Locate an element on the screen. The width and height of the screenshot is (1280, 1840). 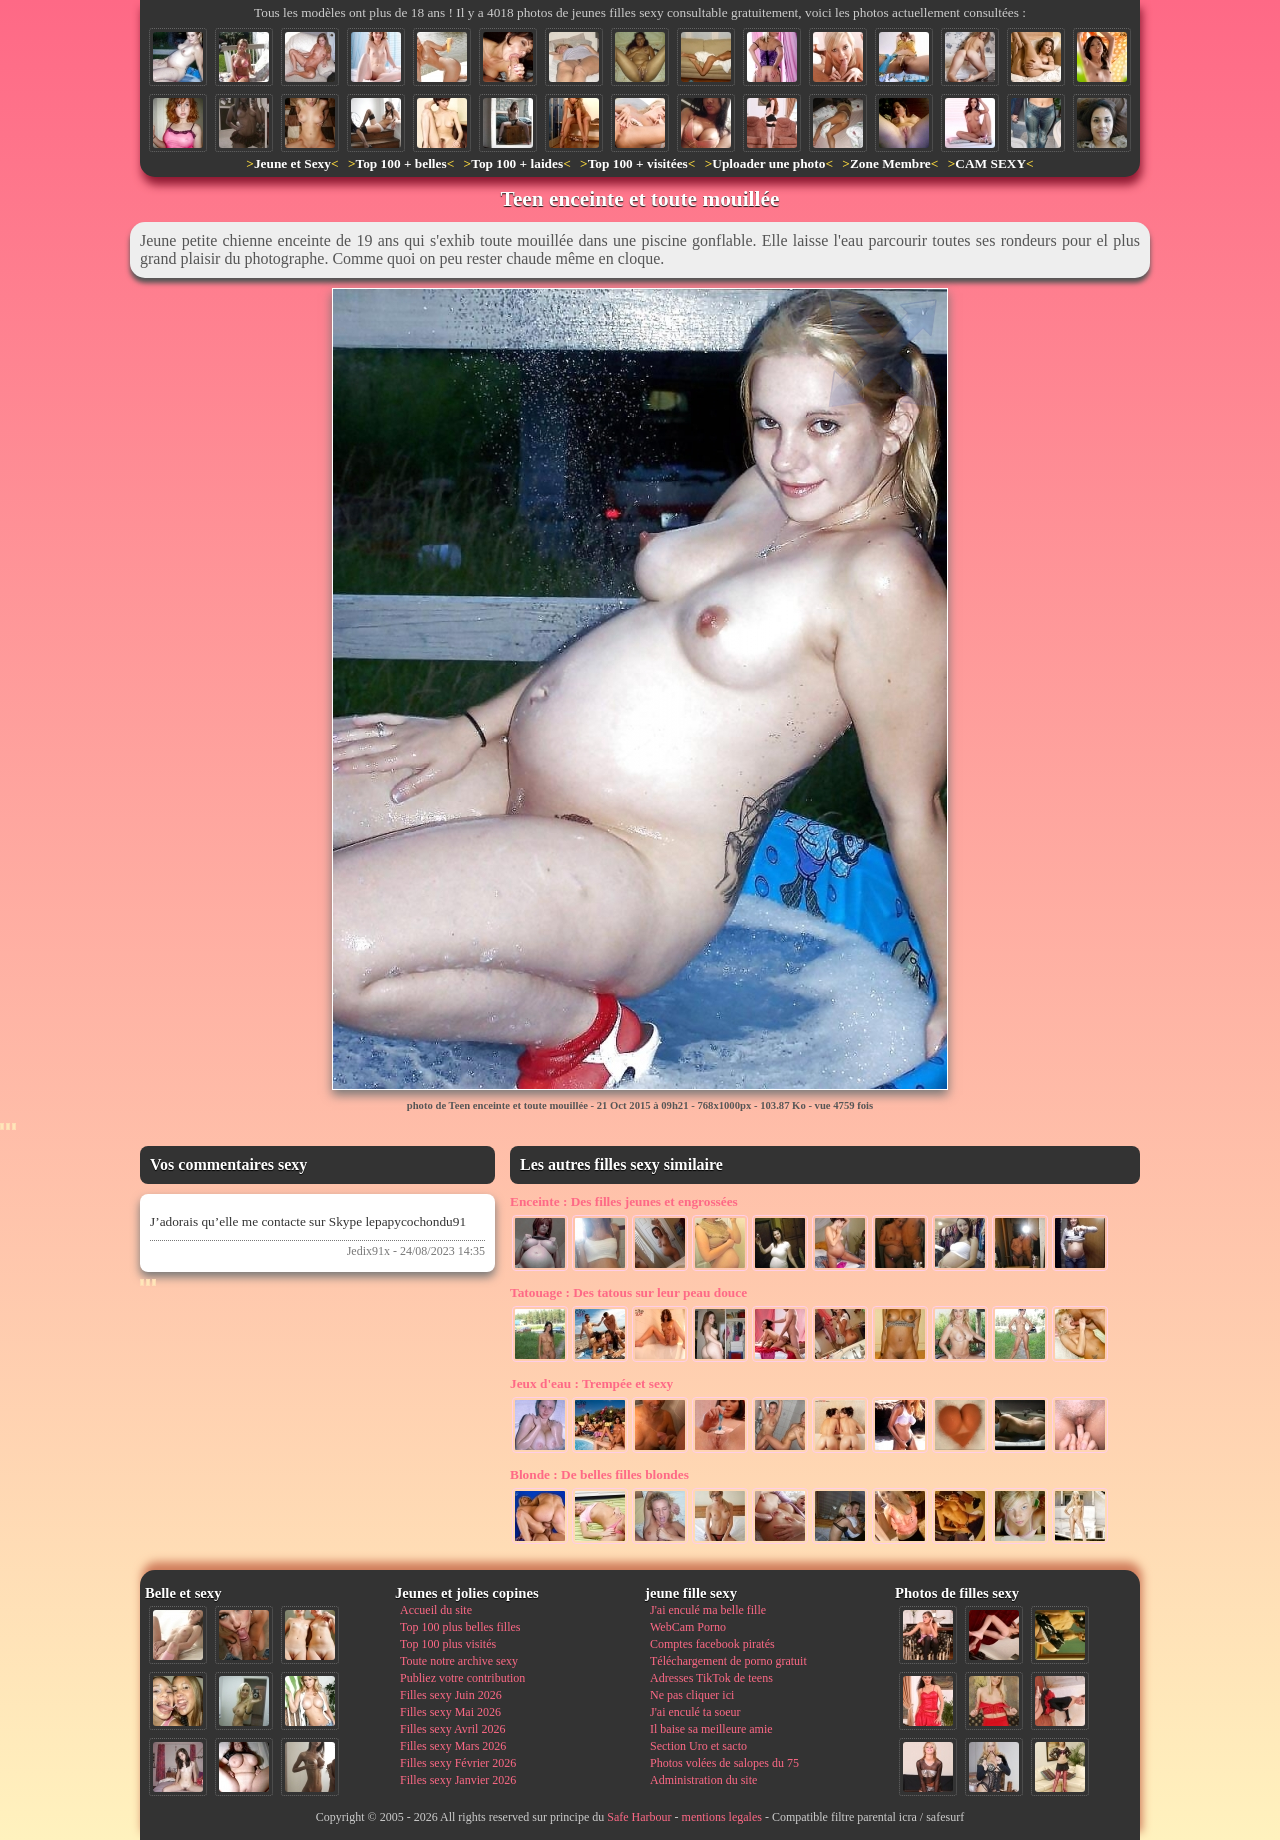
Des filles jeunes et engrossées is located at coordinates (624, 1201).